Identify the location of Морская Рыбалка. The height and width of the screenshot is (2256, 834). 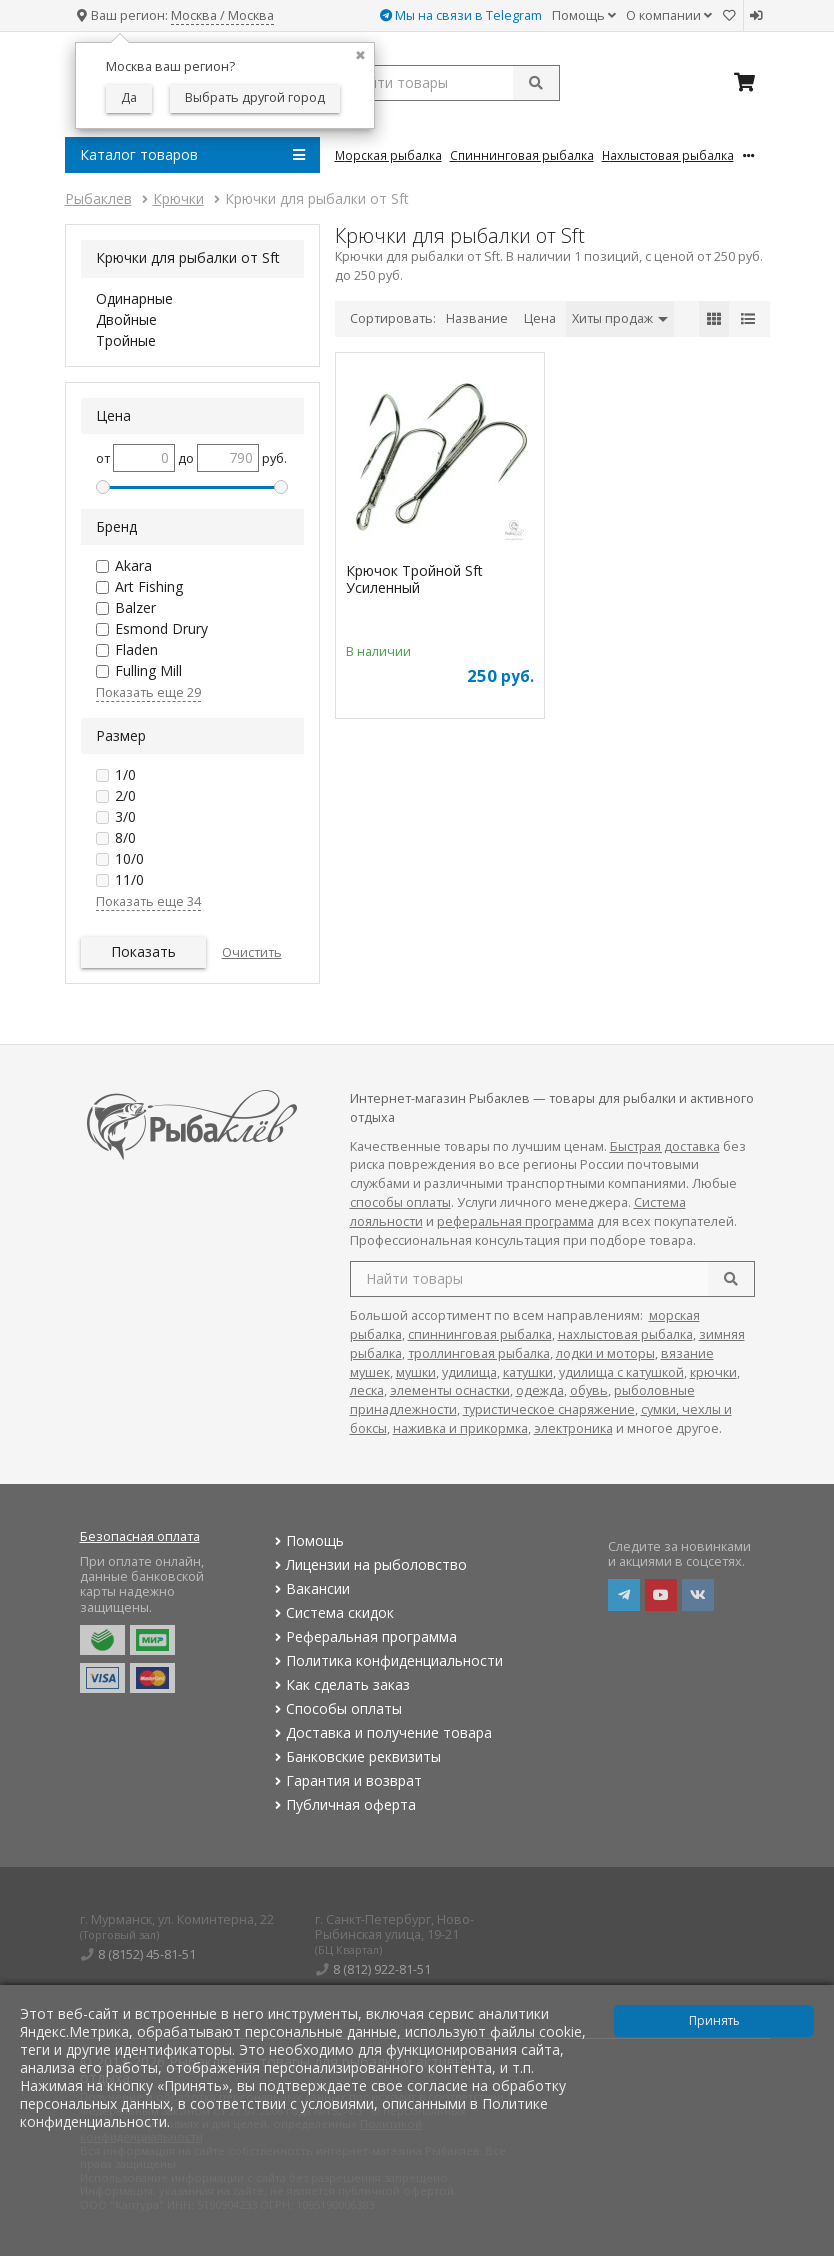
(388, 155).